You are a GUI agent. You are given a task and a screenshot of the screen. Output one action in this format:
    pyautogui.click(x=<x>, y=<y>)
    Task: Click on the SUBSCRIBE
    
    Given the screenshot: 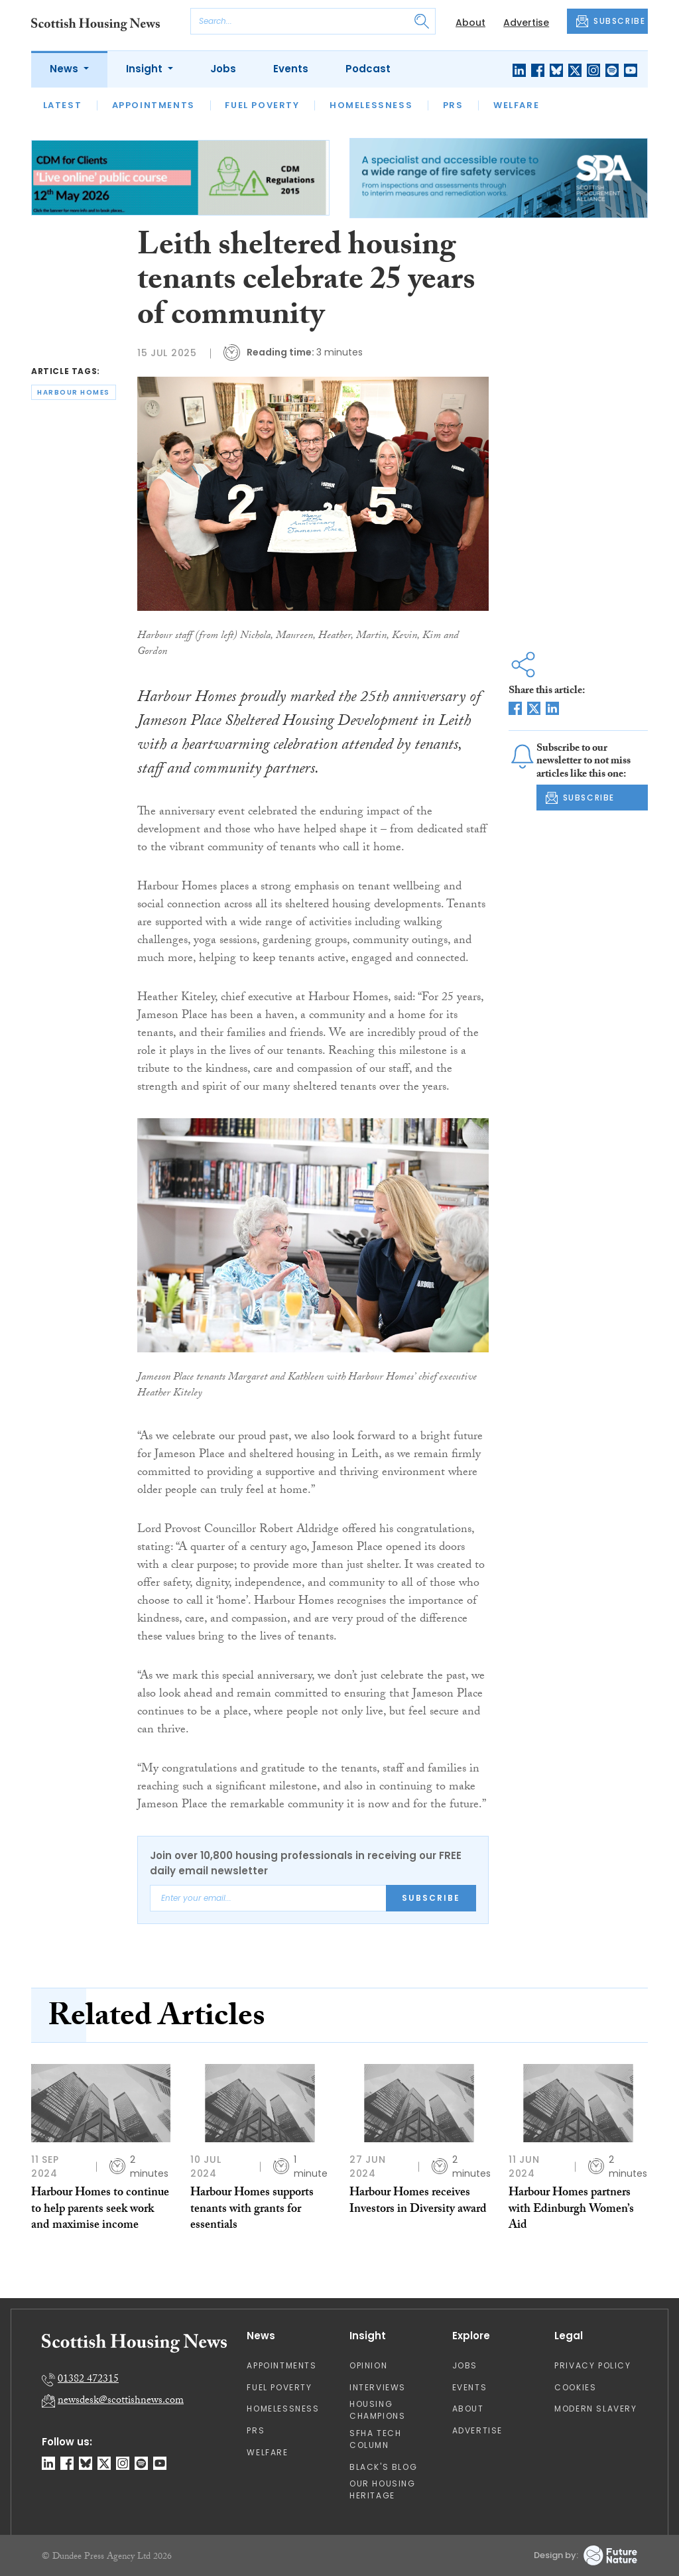 What is the action you would take?
    pyautogui.click(x=610, y=21)
    